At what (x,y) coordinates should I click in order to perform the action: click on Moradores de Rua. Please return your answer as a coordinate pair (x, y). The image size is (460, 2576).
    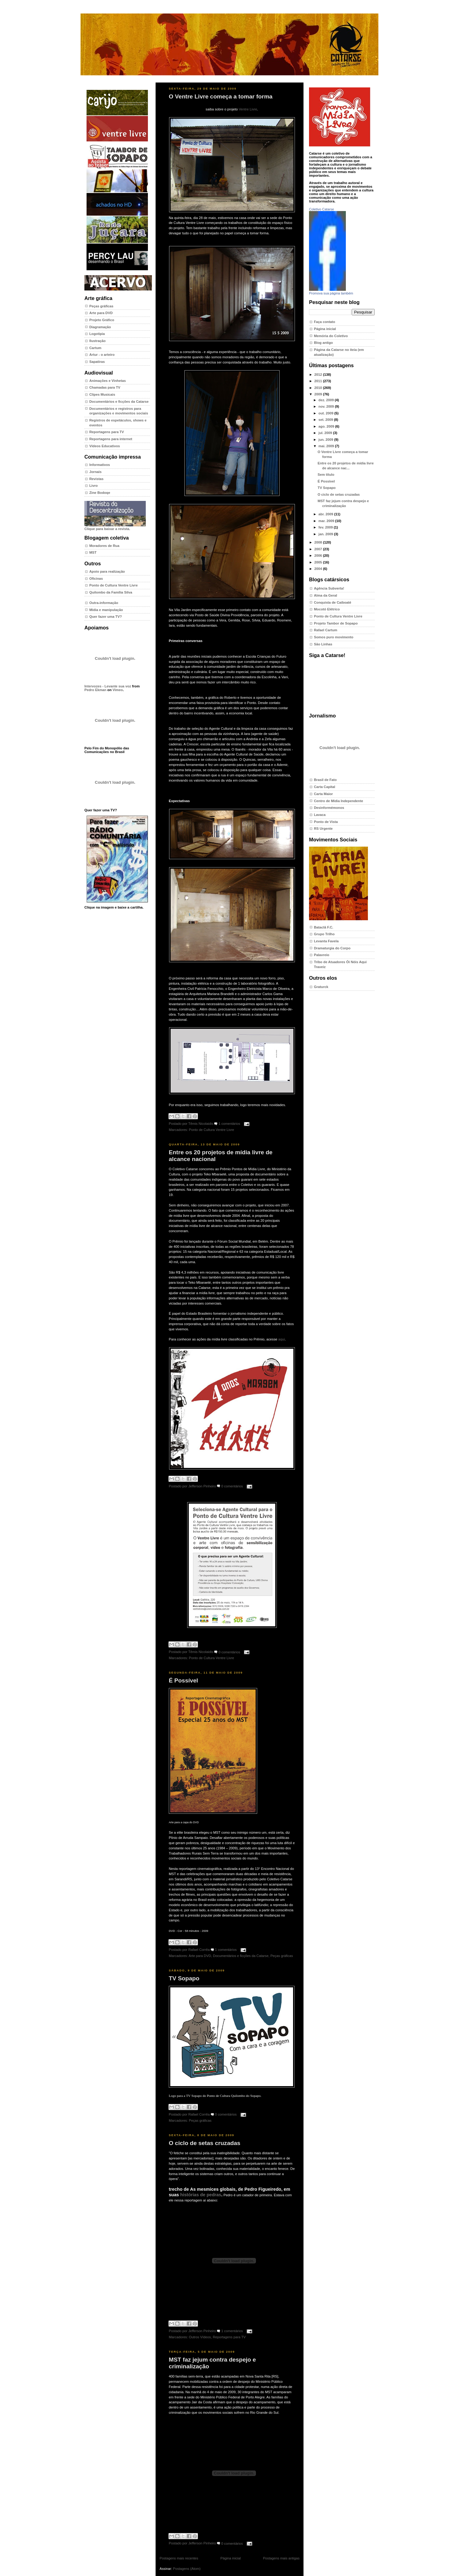
    Looking at the image, I should click on (104, 546).